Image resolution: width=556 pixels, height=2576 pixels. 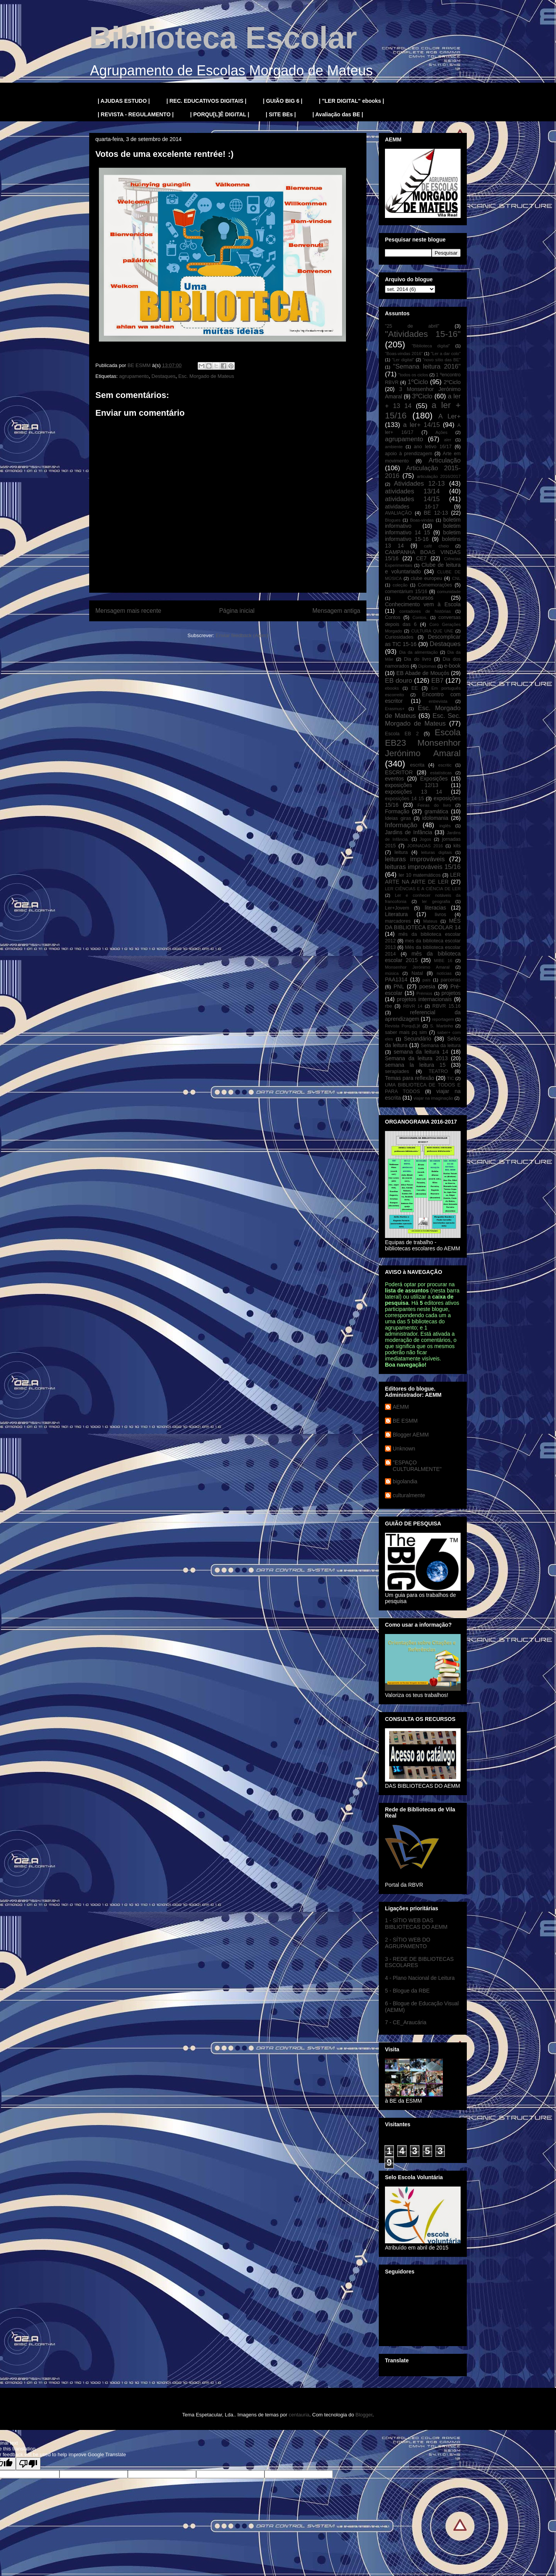 What do you see at coordinates (398, 680) in the screenshot?
I see `EB douro` at bounding box center [398, 680].